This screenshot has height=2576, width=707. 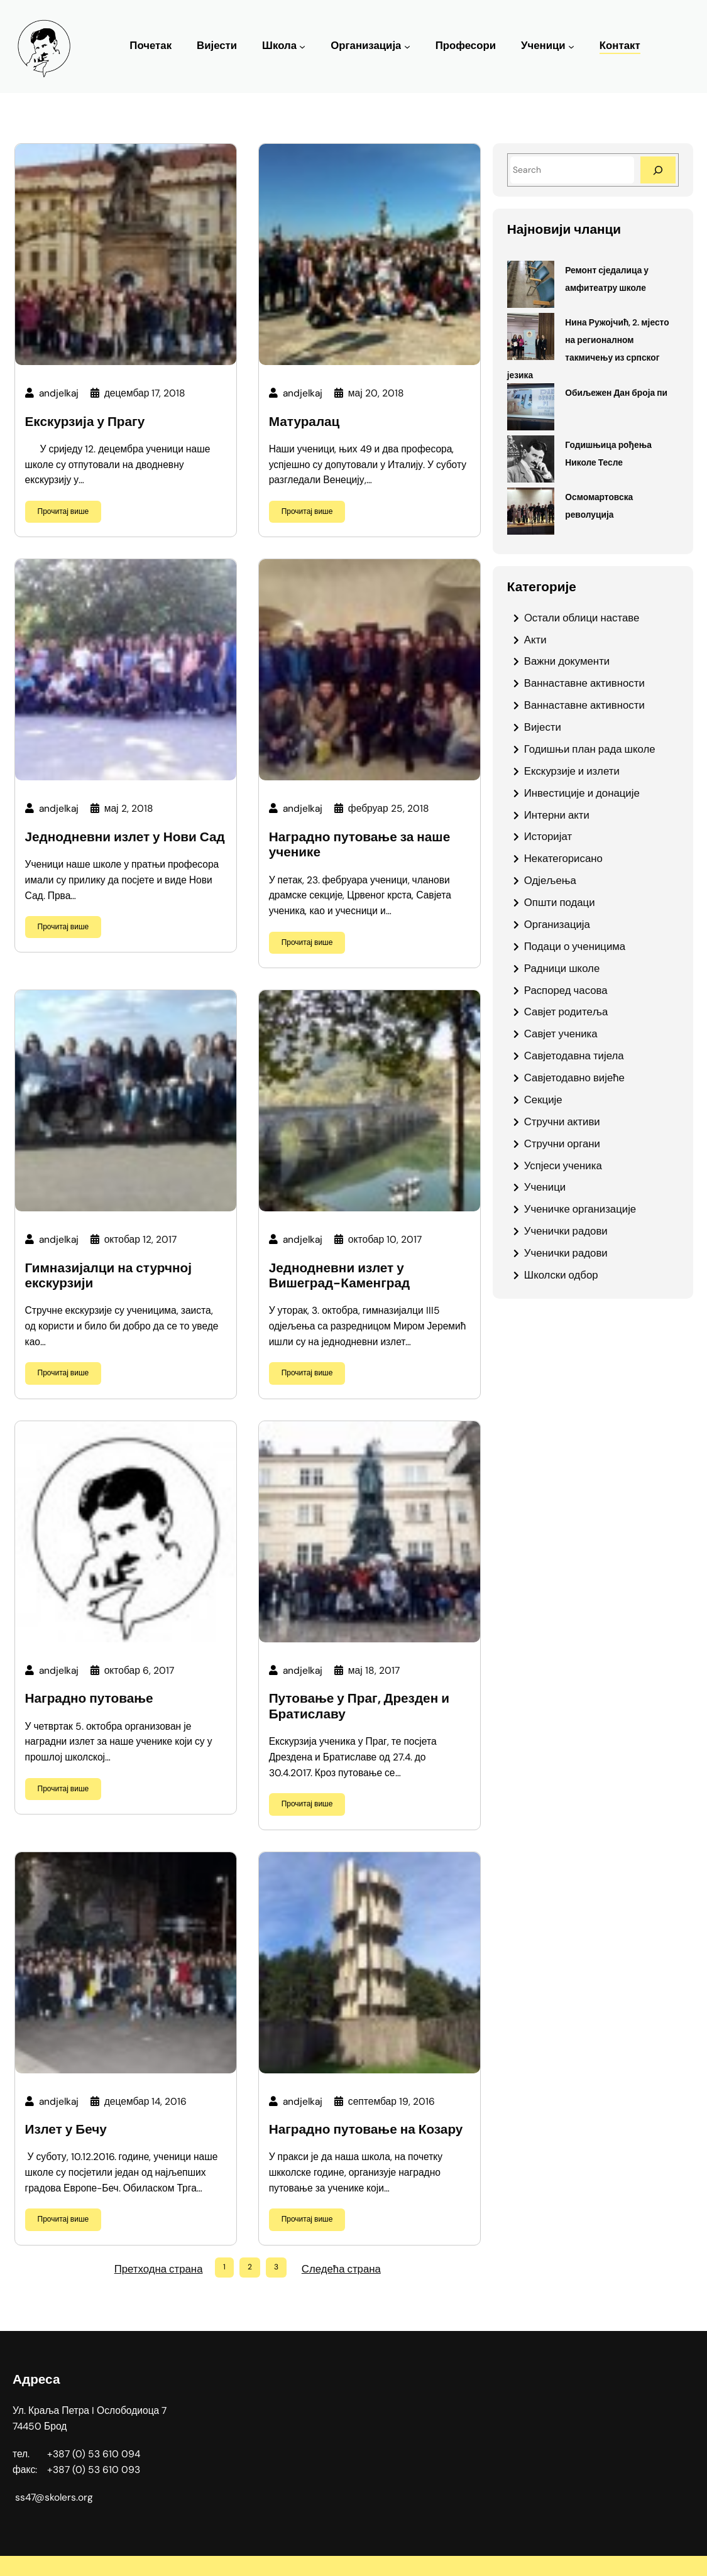 I want to click on Излет у Бечу, so click(x=66, y=2129).